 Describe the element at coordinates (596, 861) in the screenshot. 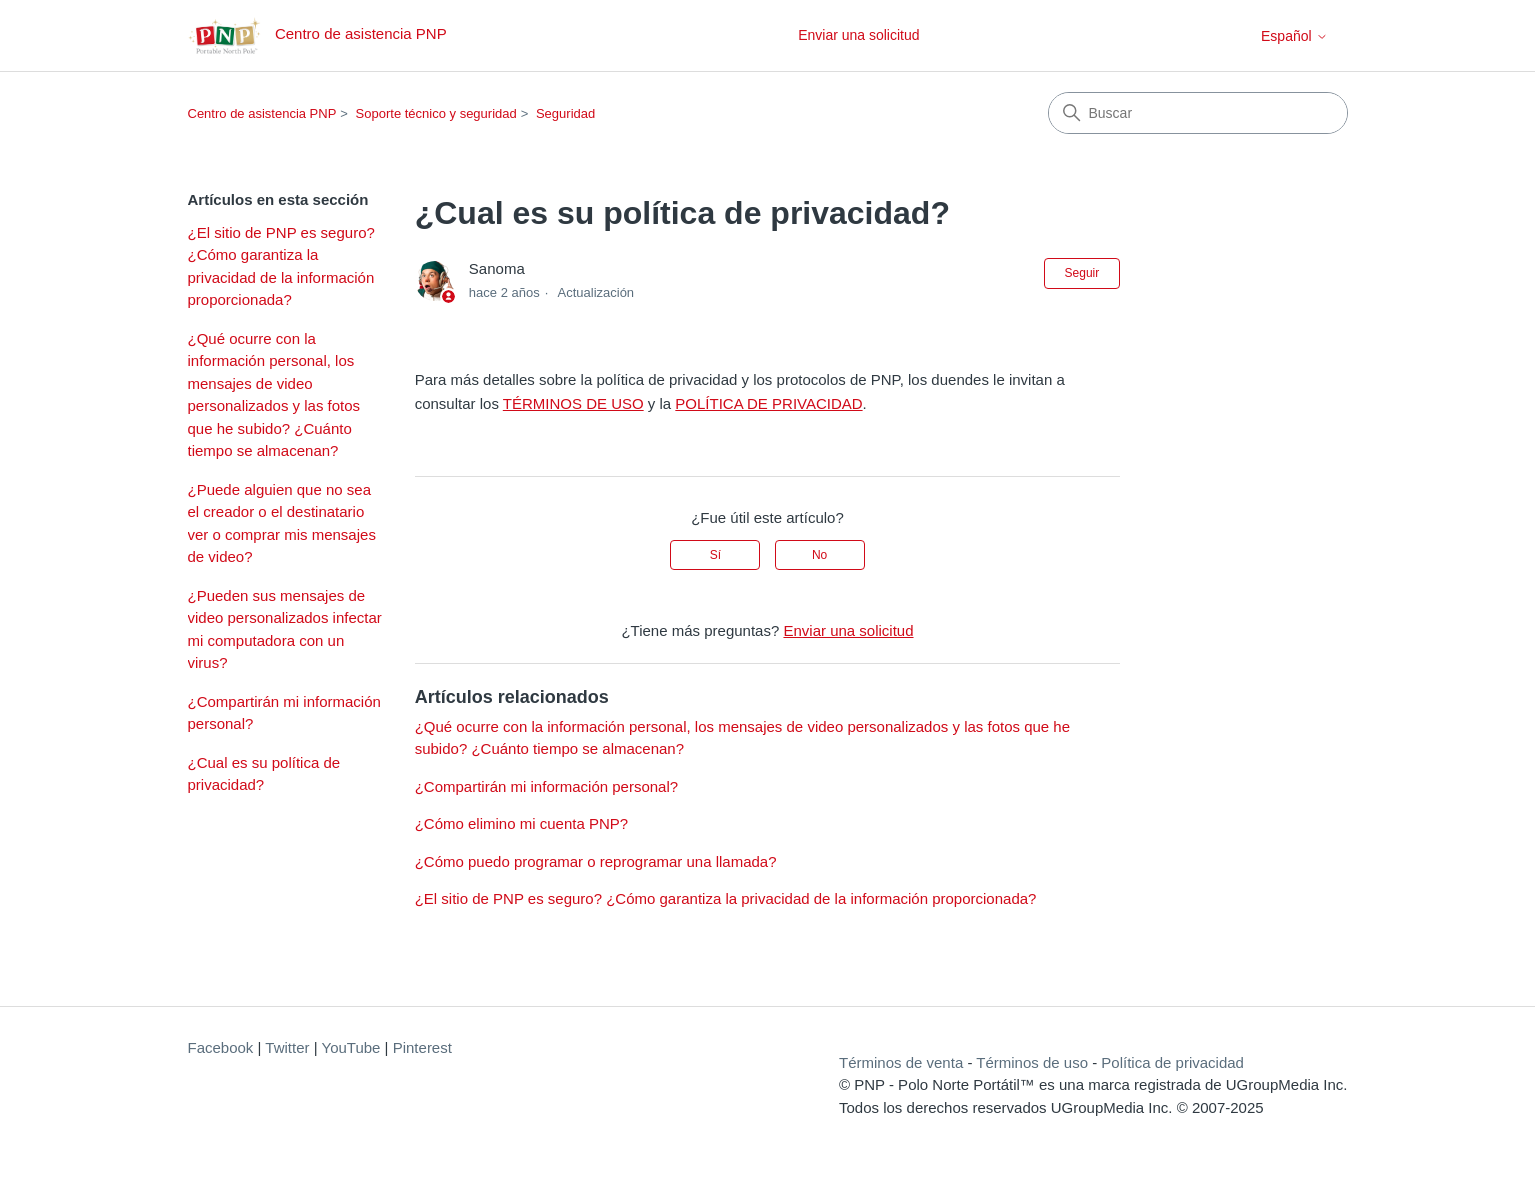

I see `¿Cómo puedo programar o reprogramar una llamada?` at that location.